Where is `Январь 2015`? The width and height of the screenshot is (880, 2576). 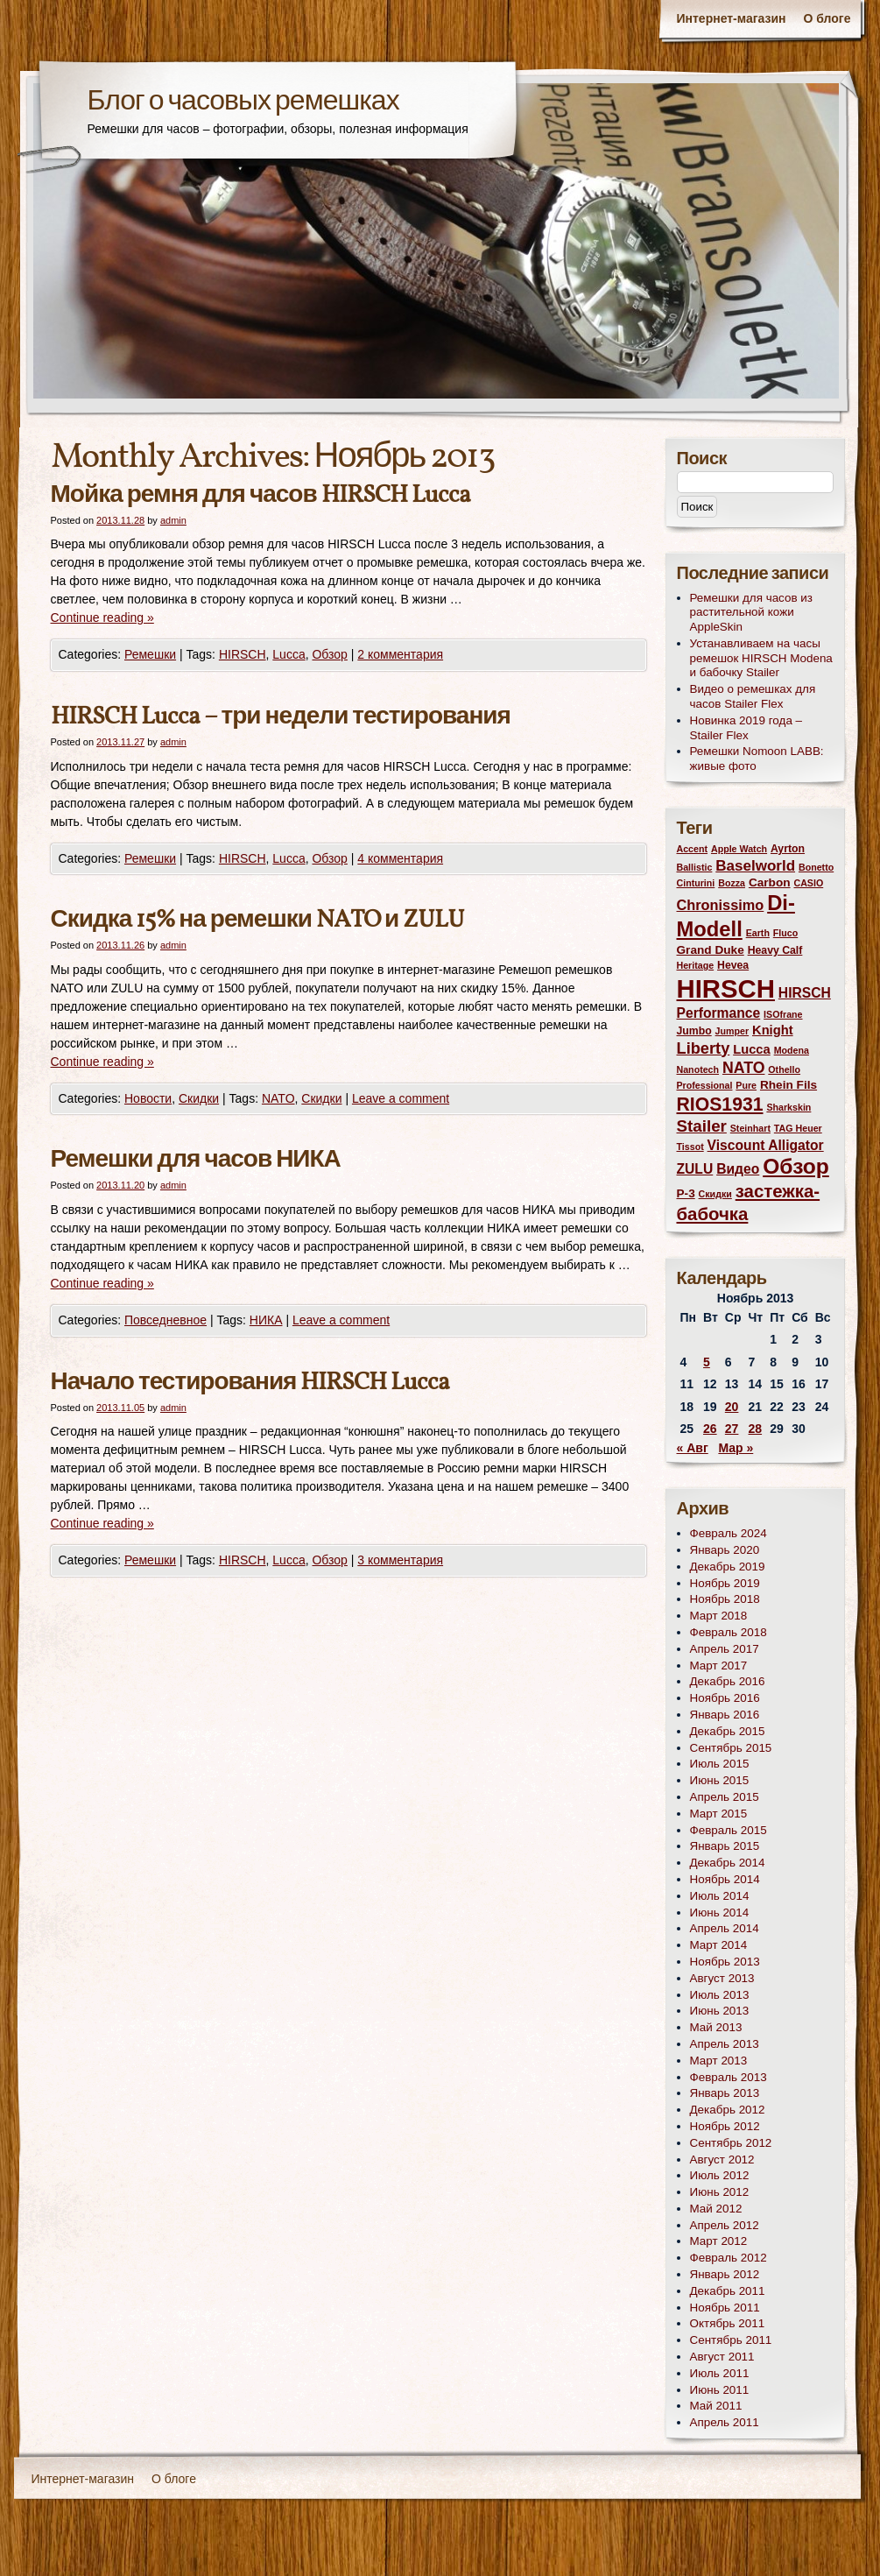 Январь 2015 is located at coordinates (725, 1846).